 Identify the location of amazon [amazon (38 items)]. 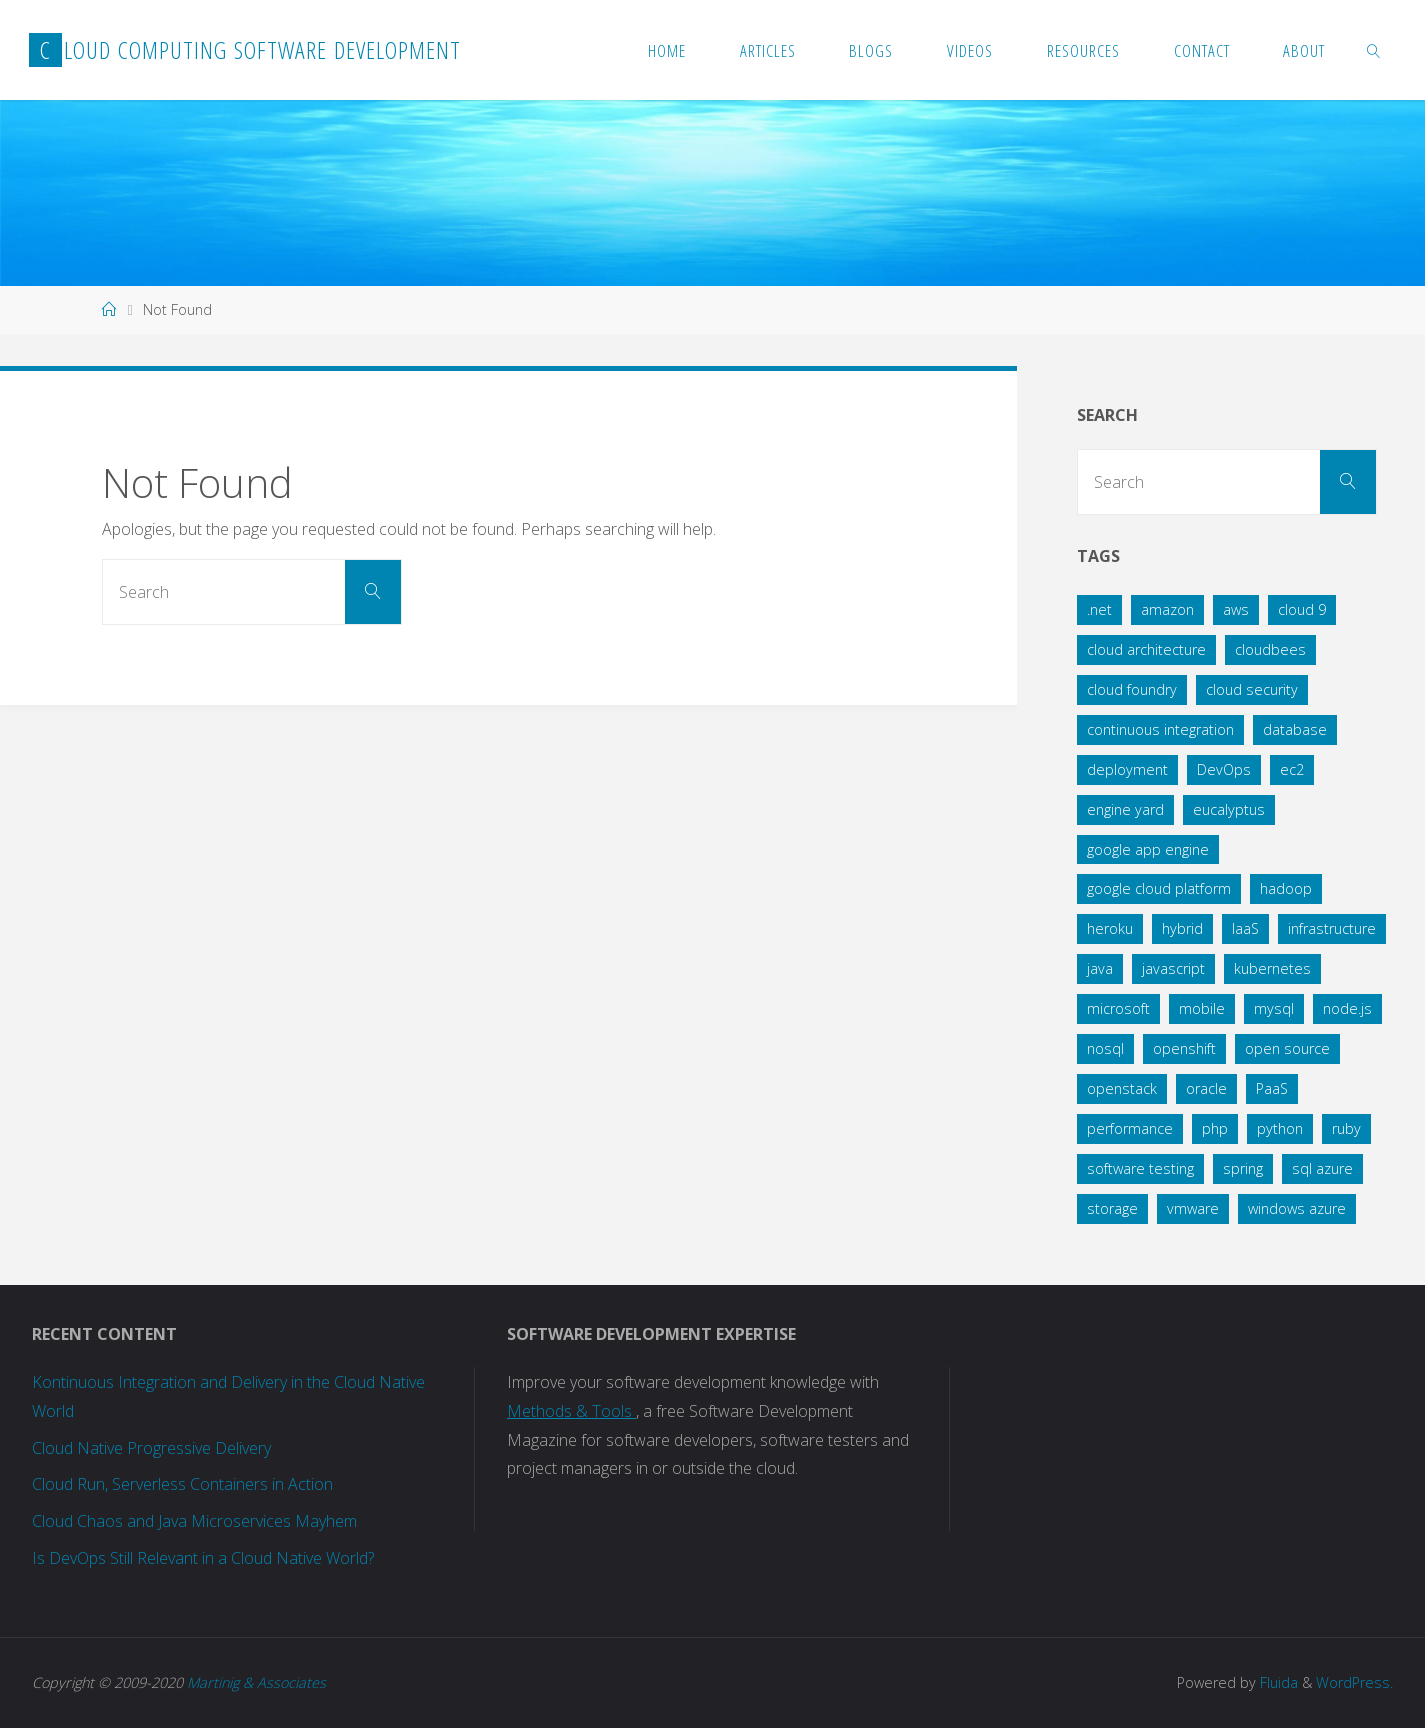
(1167, 609).